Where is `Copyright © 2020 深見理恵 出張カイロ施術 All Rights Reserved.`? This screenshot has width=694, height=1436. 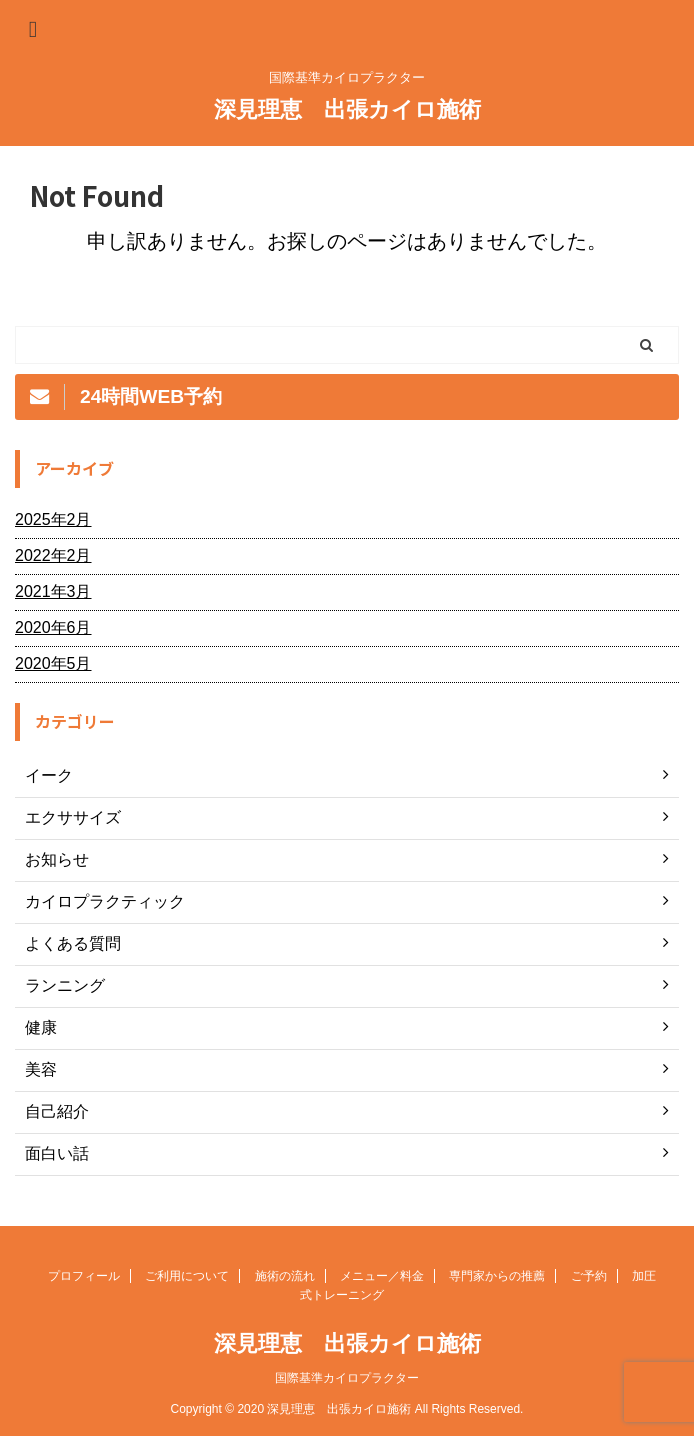
Copyright © 2020 深見理恵 出張カイロ施術 All Rights Reserved. is located at coordinates (347, 1409).